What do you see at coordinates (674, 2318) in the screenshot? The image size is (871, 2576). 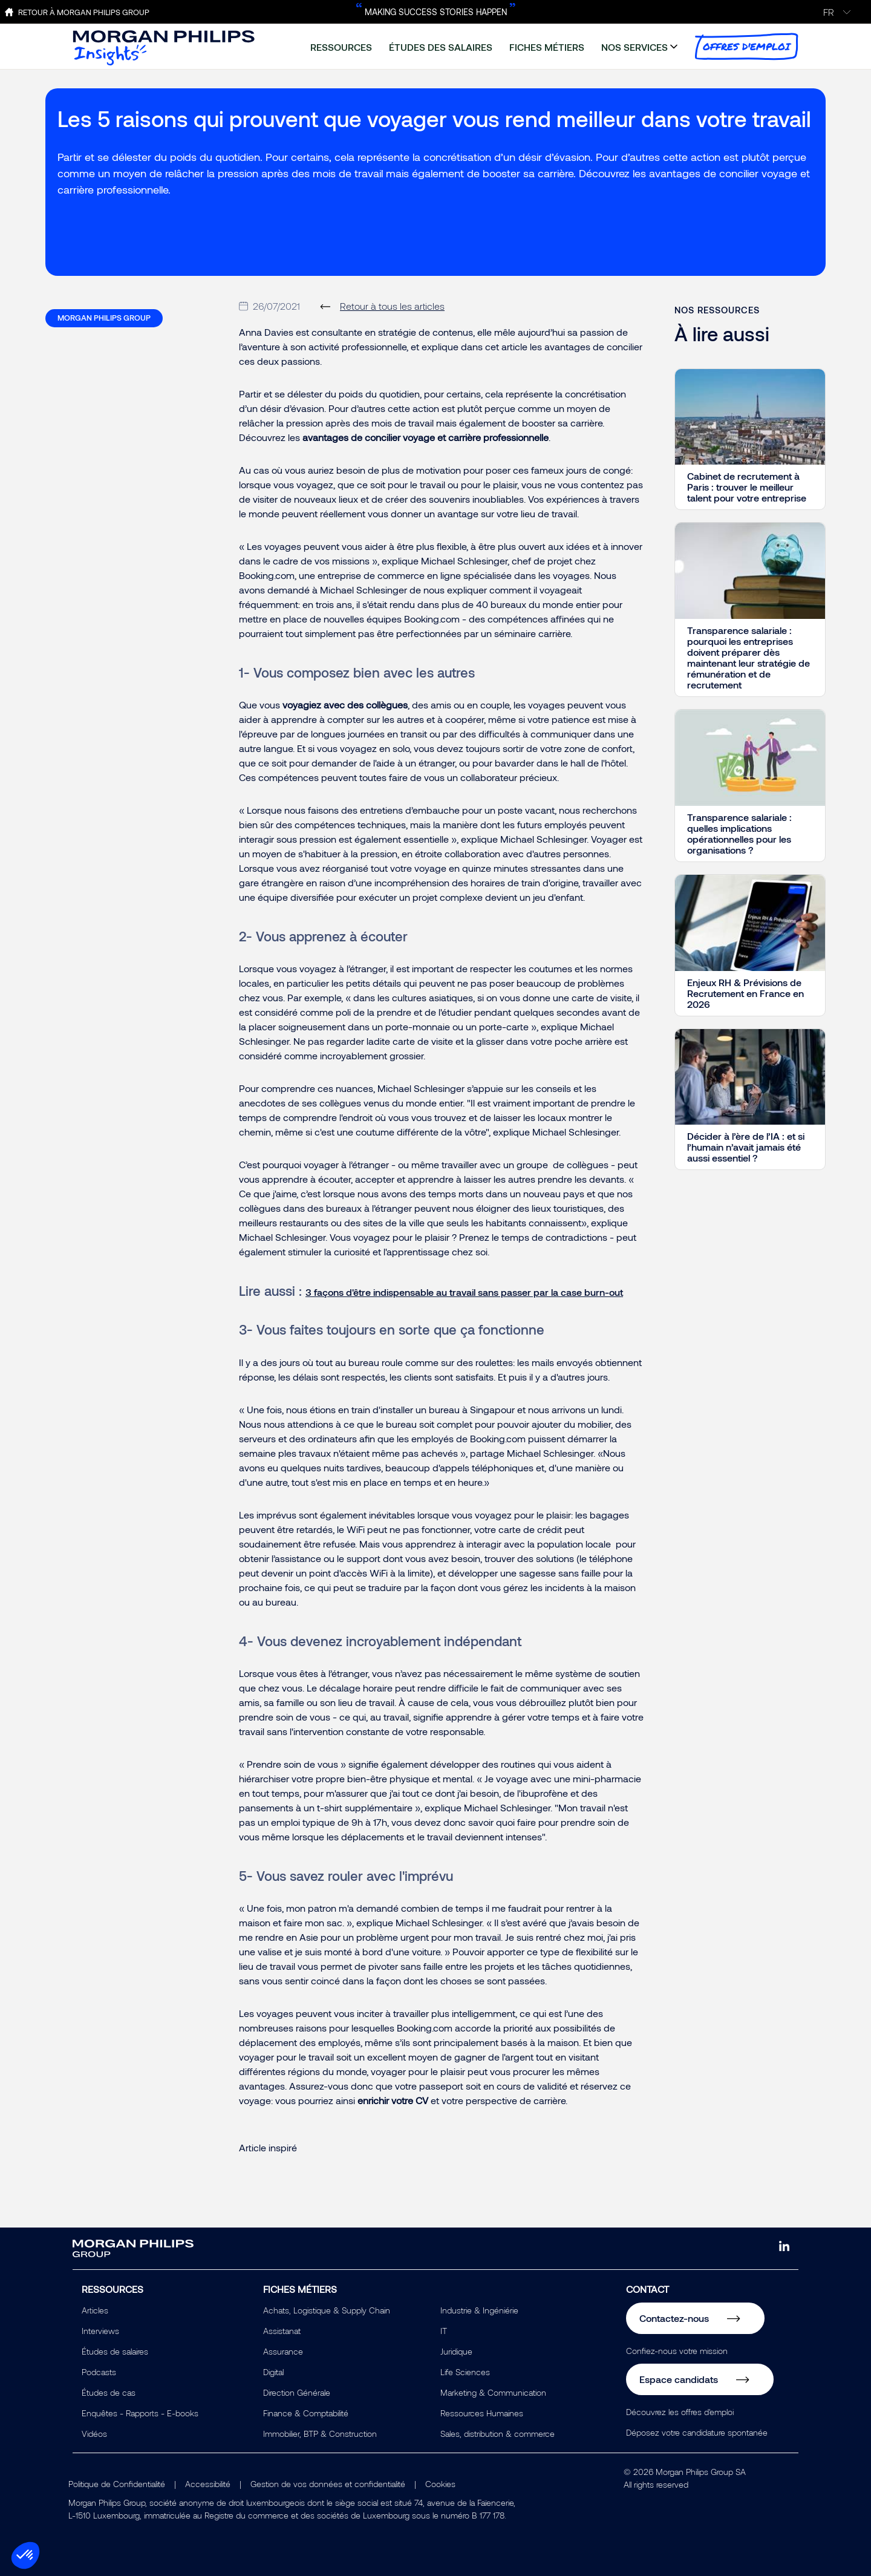 I see `Contactez-nous` at bounding box center [674, 2318].